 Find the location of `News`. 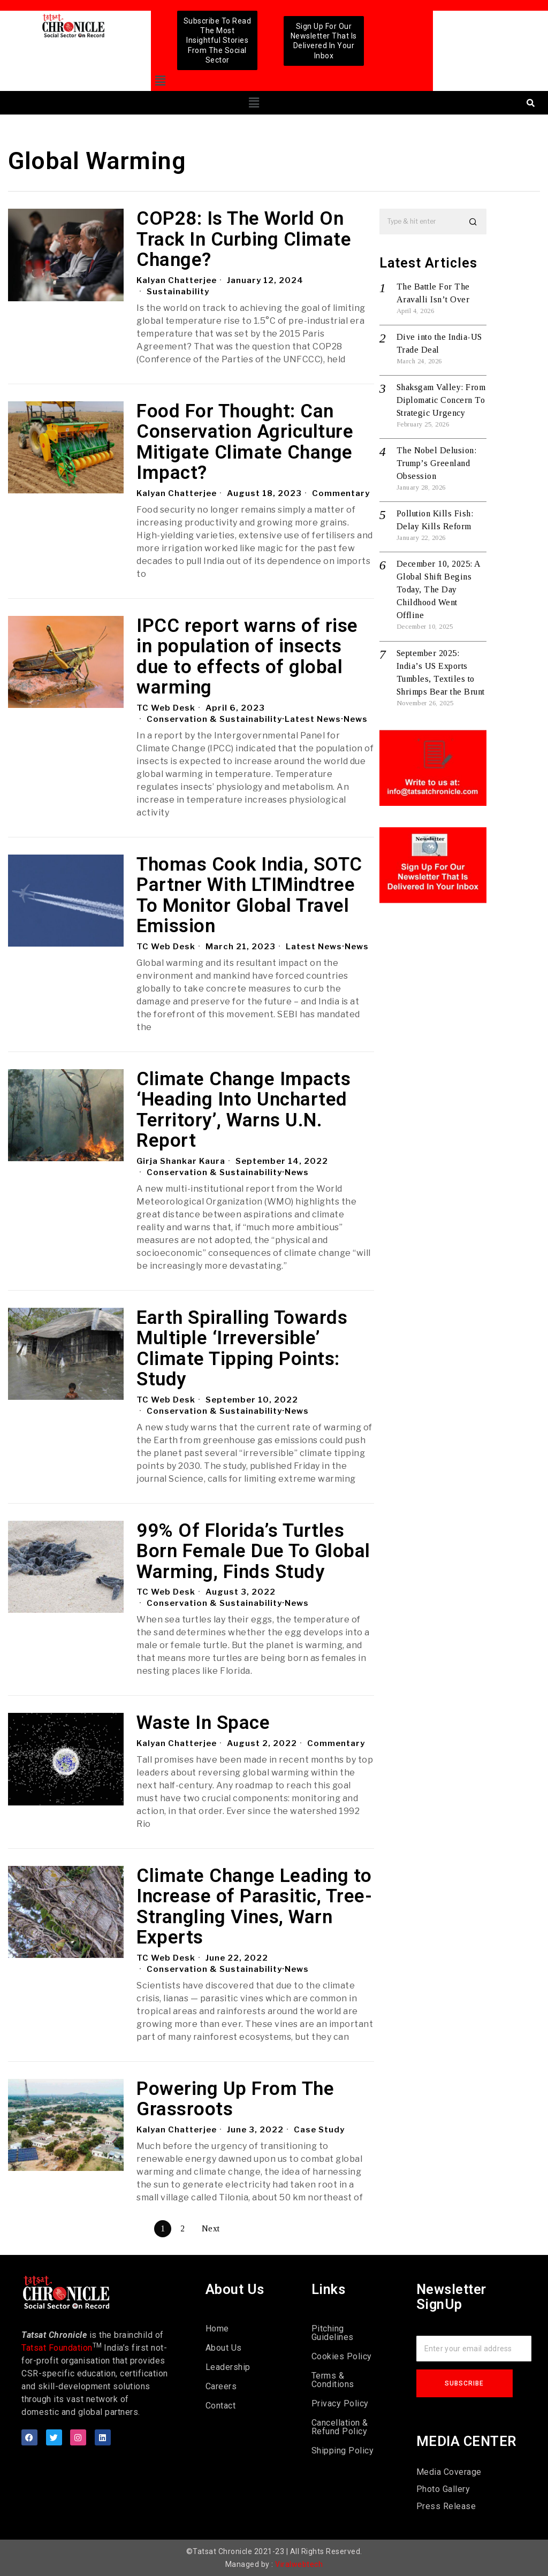

News is located at coordinates (356, 719).